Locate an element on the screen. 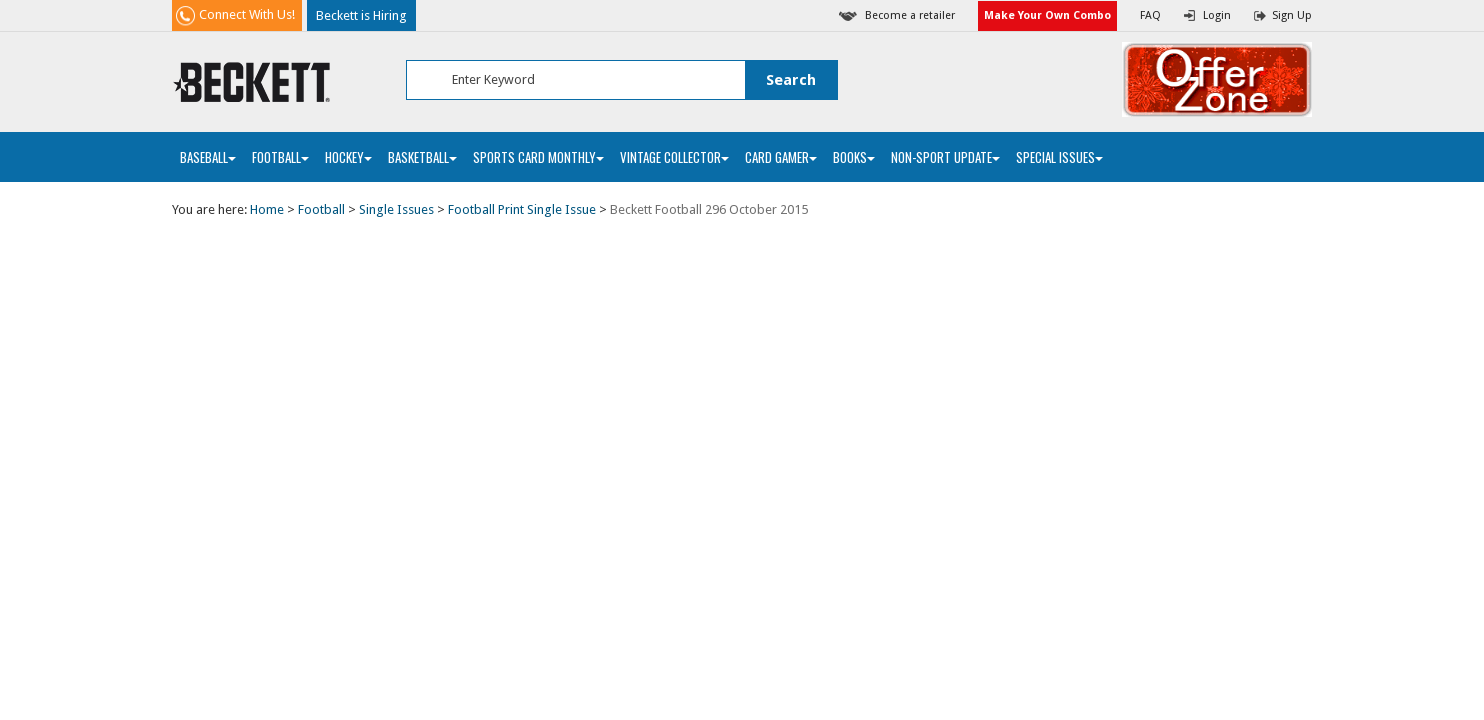 The image size is (1484, 720). Vintage Collector is located at coordinates (674, 157).